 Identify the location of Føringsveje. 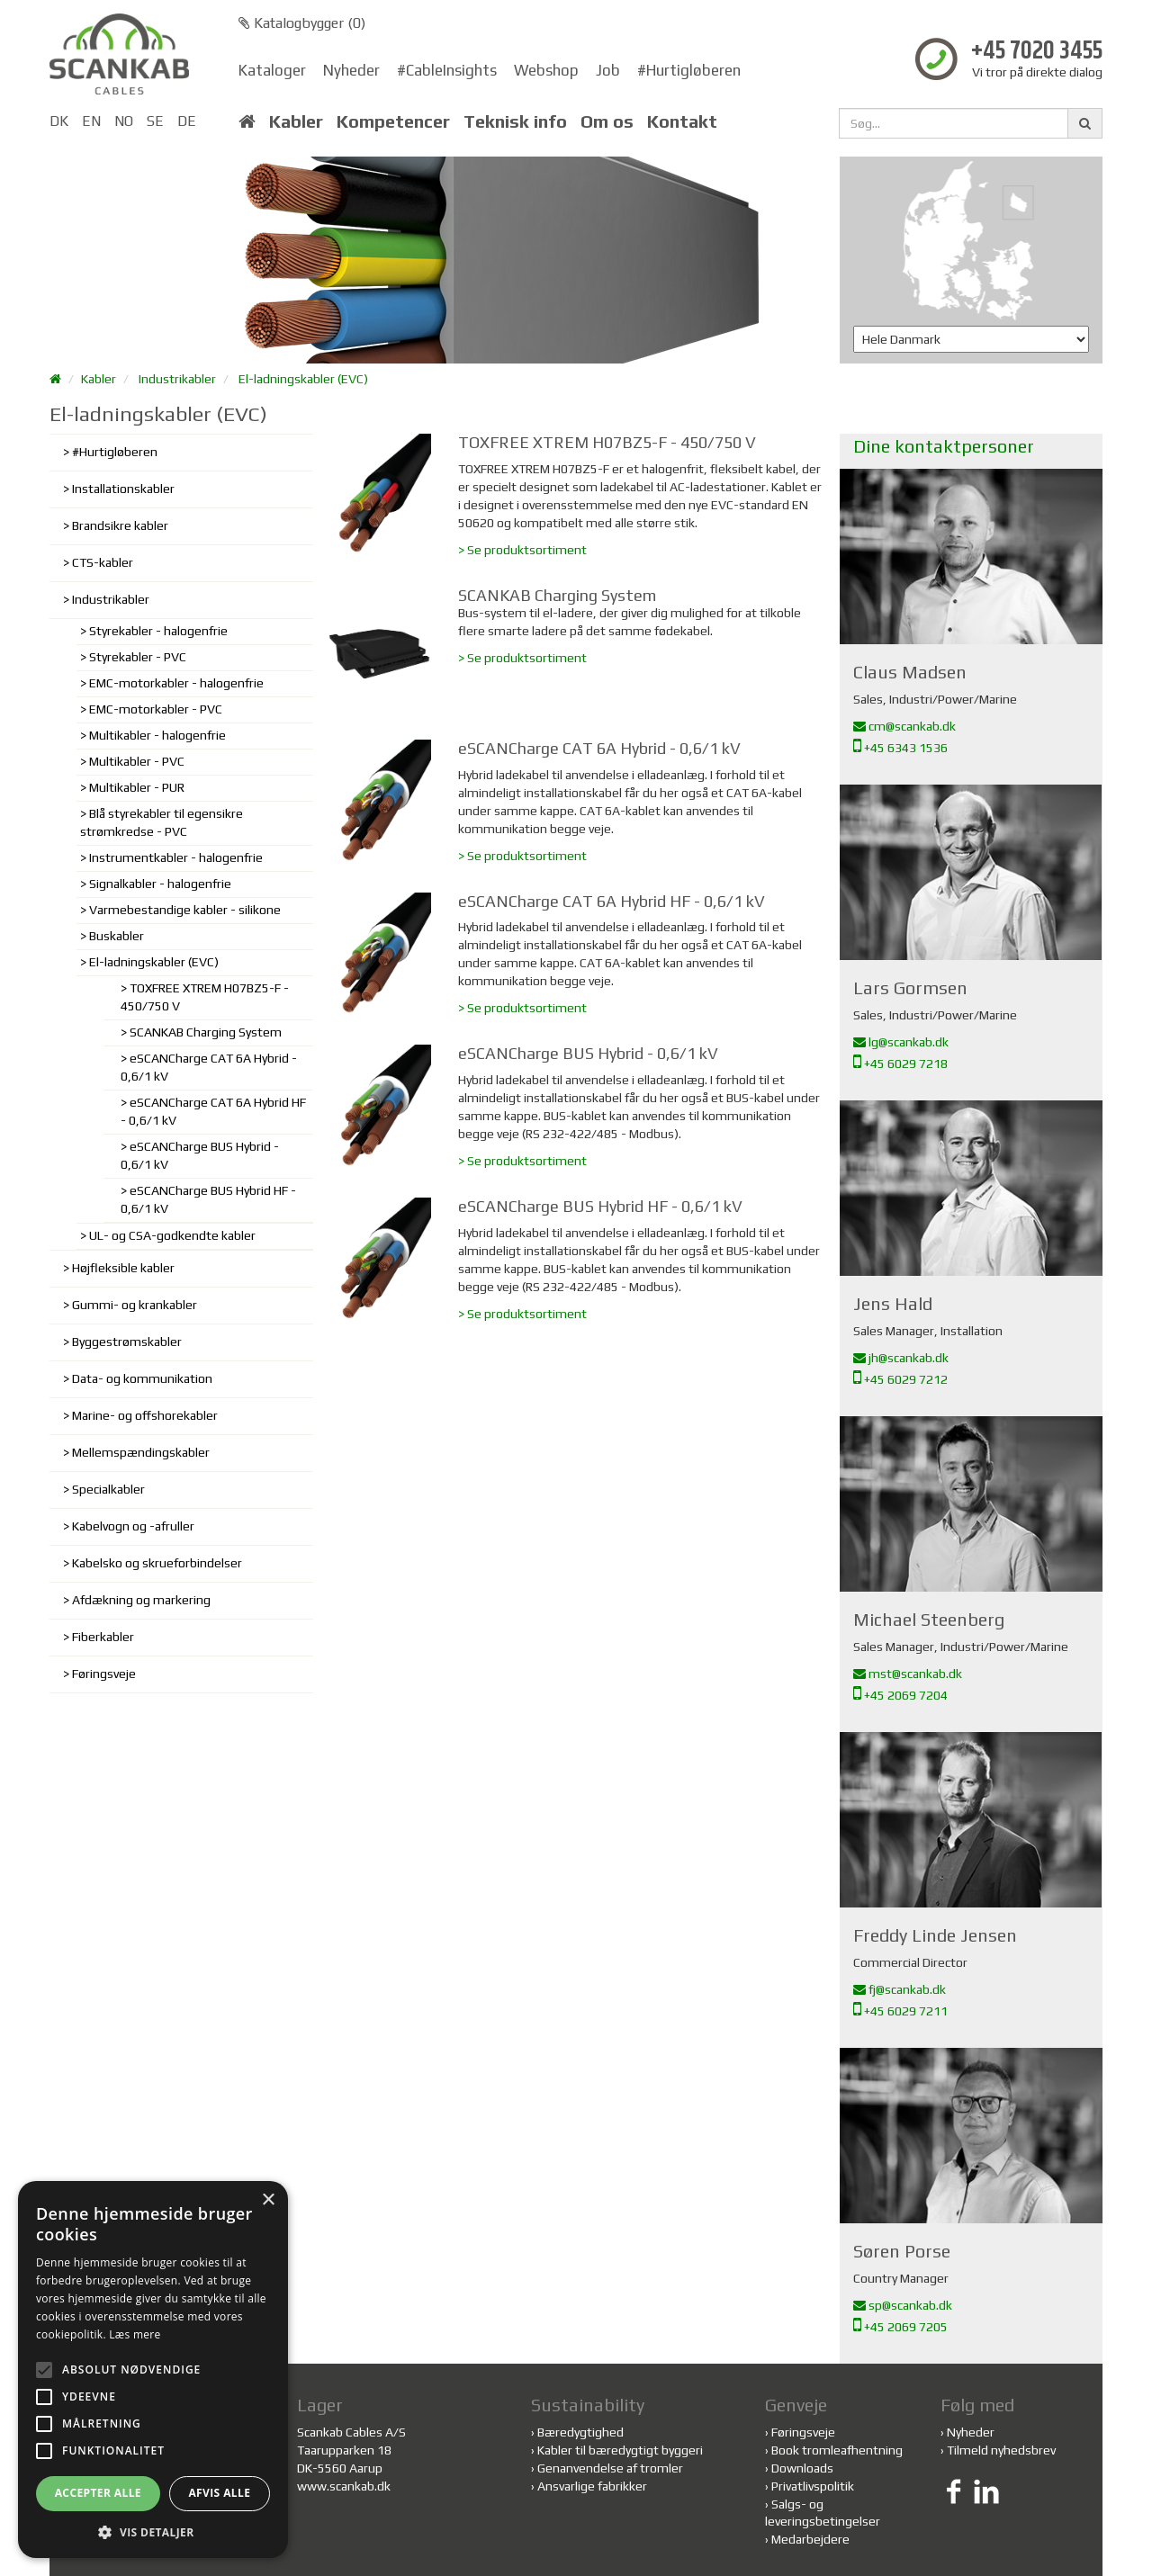
(104, 1673).